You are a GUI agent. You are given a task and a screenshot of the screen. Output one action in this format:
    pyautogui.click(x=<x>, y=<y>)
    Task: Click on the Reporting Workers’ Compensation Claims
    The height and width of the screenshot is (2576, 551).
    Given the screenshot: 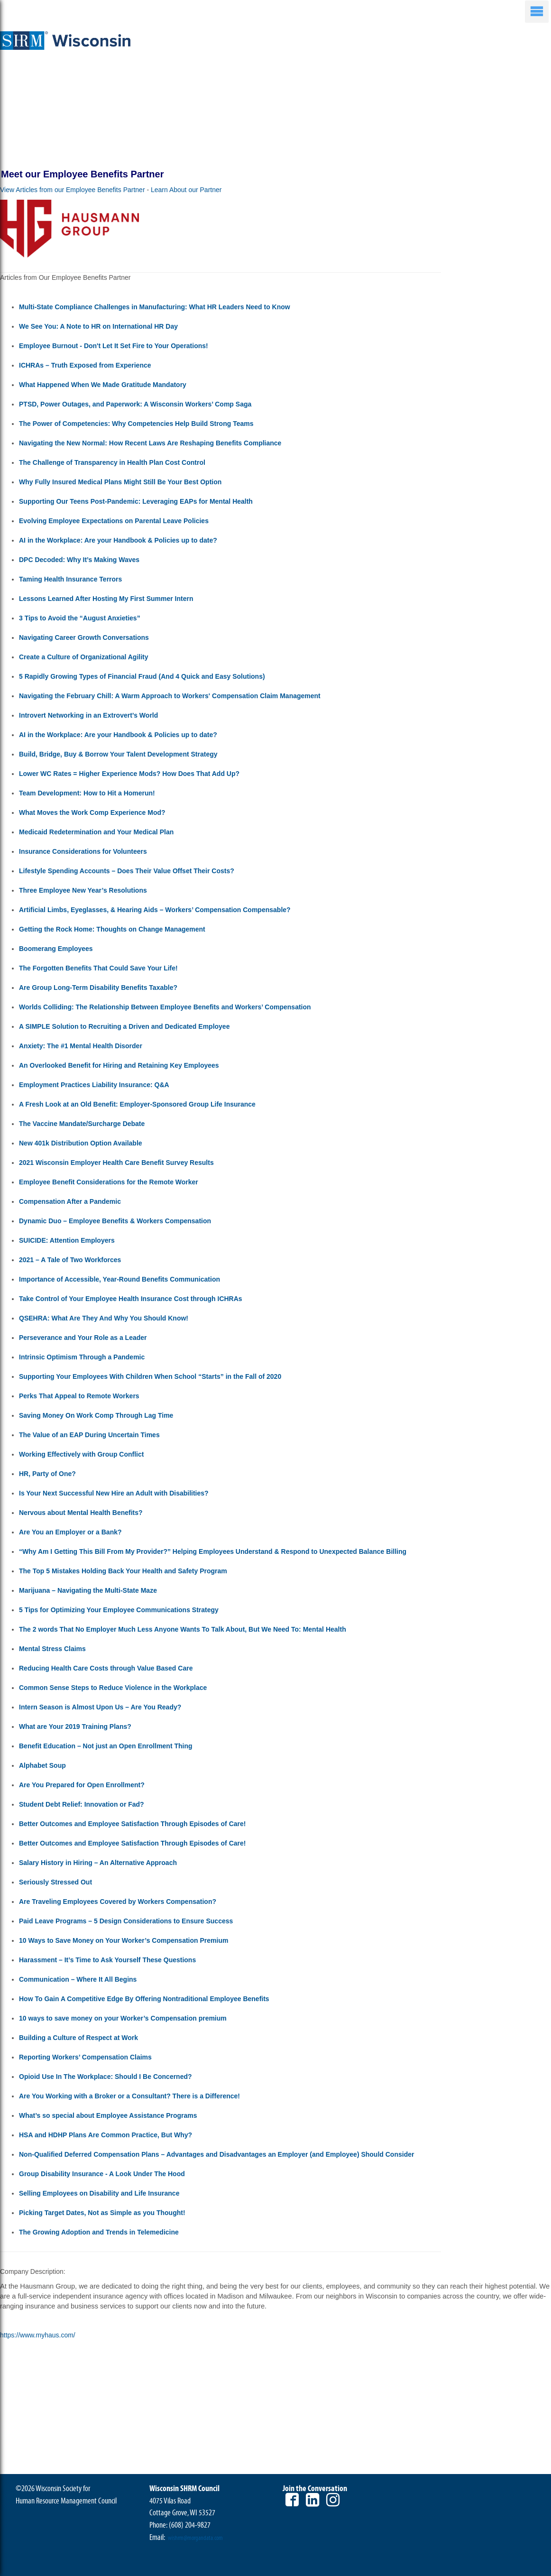 What is the action you would take?
    pyautogui.click(x=85, y=2057)
    